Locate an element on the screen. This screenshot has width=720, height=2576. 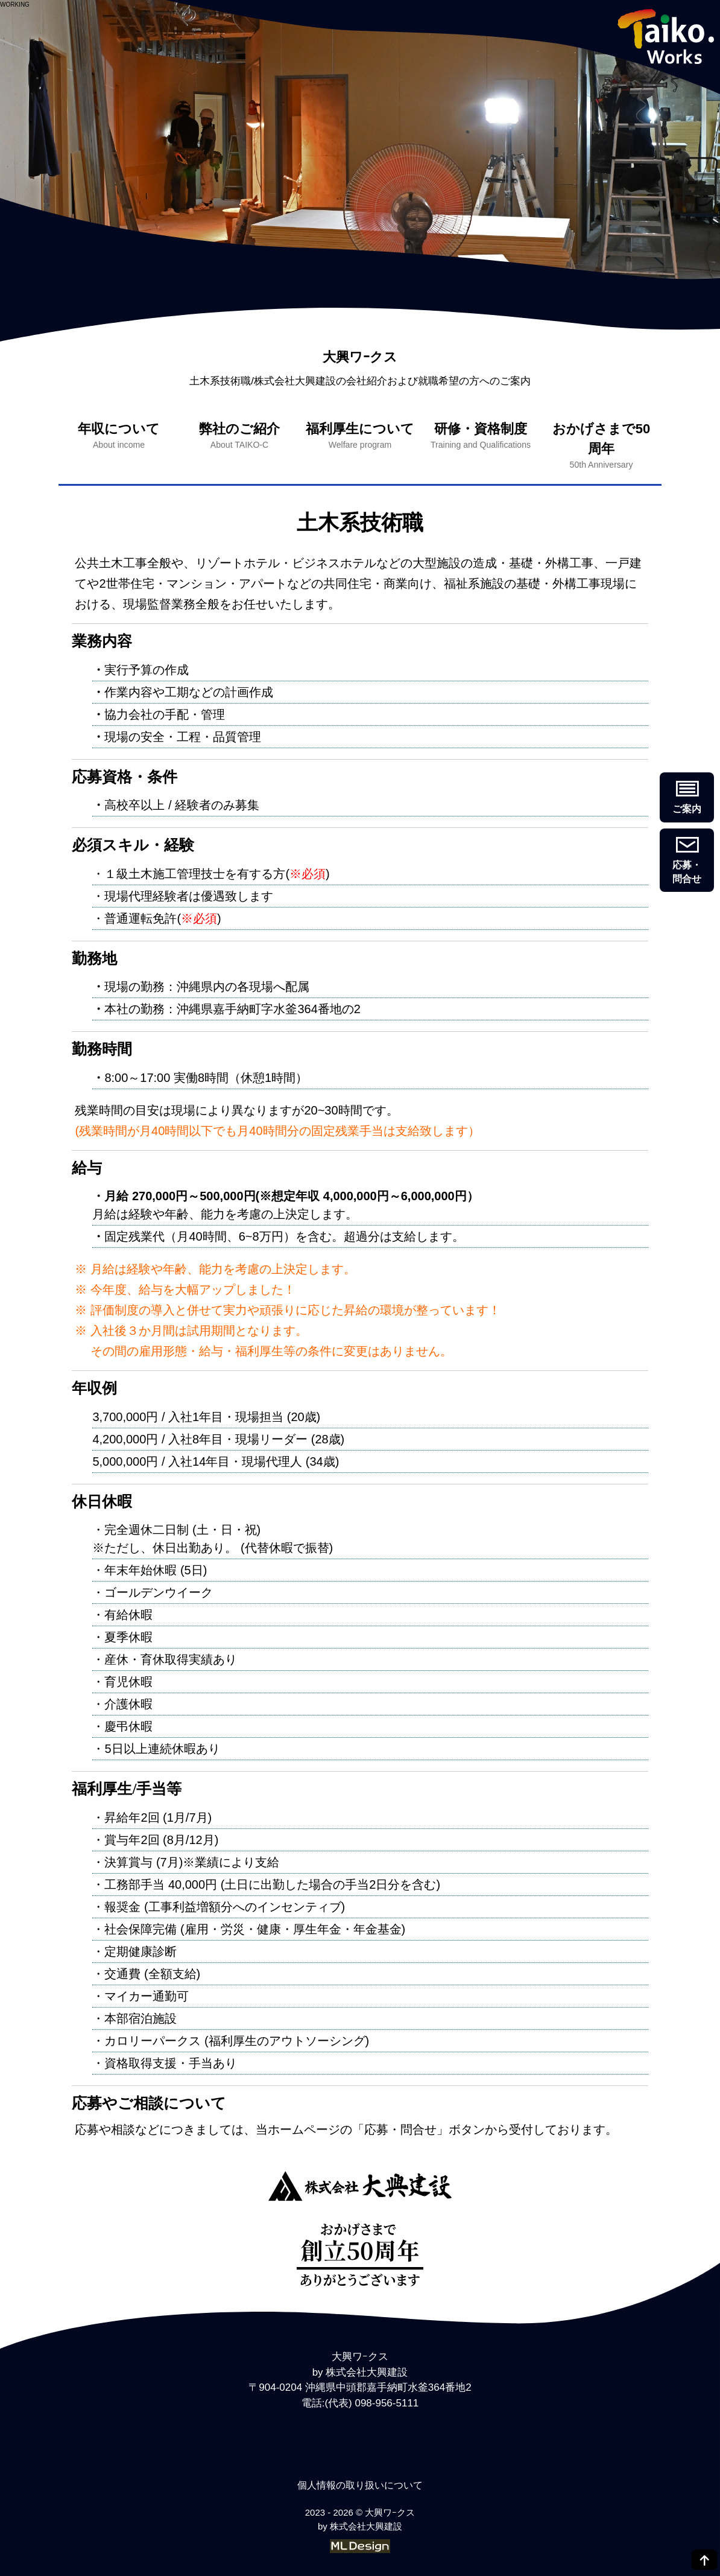
[大興ワｰクス] is located at coordinates (360, 2188).